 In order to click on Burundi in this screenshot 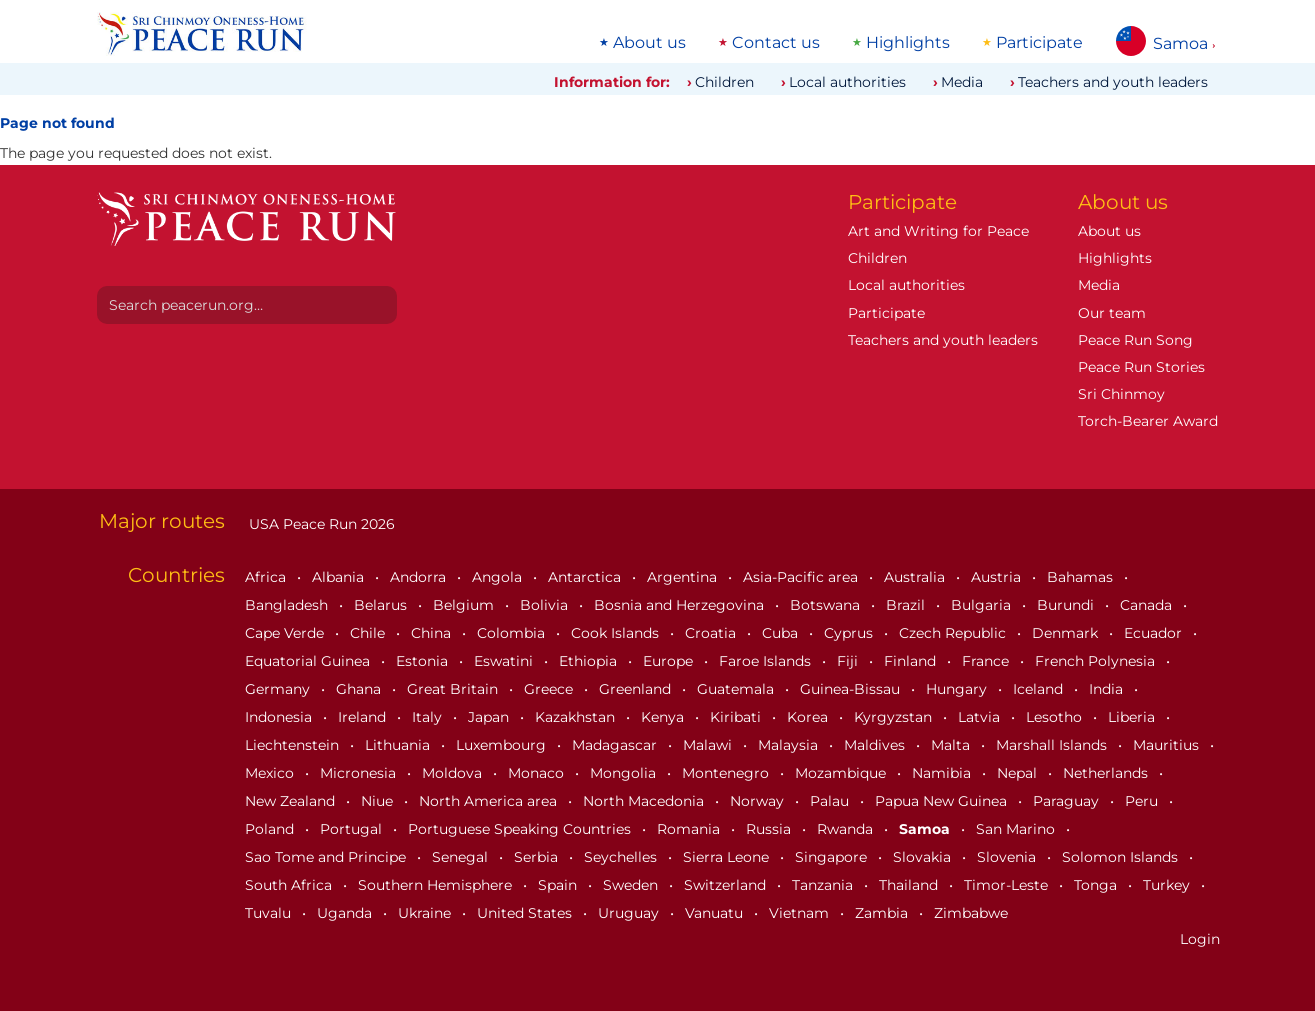, I will do `click(1067, 605)`.